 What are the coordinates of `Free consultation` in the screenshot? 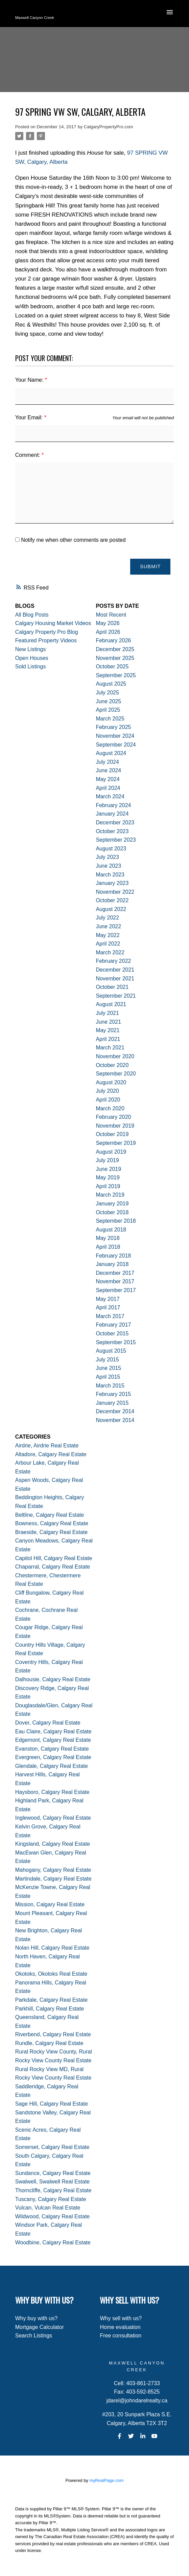 It's located at (120, 2336).